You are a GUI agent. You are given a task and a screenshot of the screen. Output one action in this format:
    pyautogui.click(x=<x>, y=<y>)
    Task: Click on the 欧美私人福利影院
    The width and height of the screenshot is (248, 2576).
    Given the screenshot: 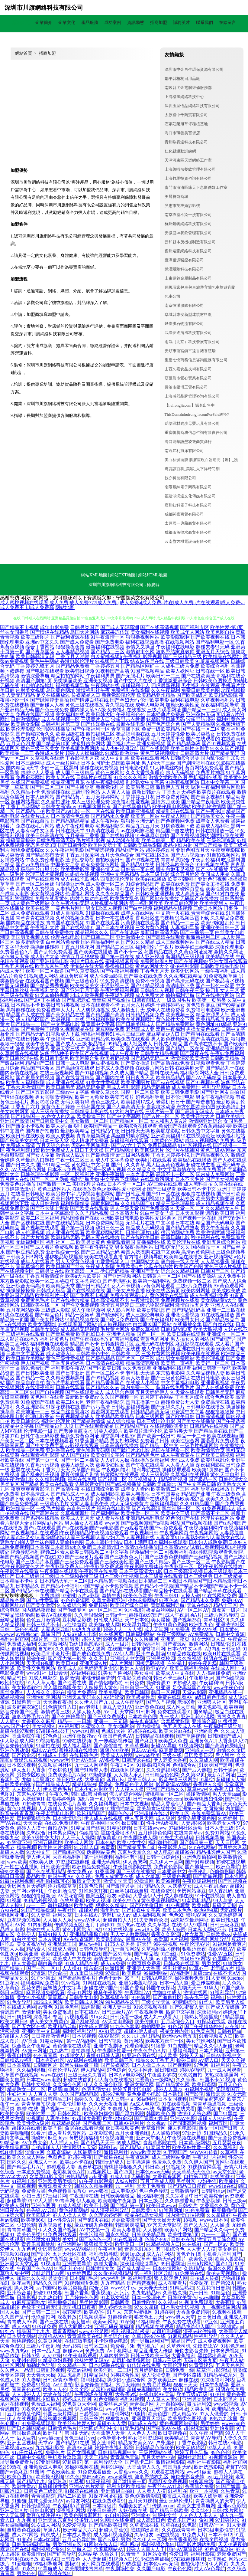 What is the action you would take?
    pyautogui.click(x=25, y=1082)
    